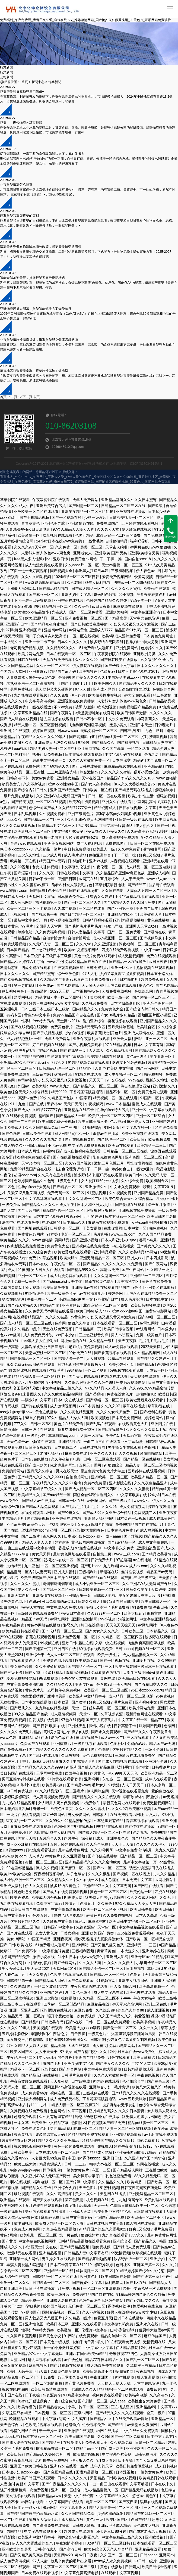 The height and width of the screenshot is (2576, 178). I want to click on 草草影院在线, so click(159, 1406).